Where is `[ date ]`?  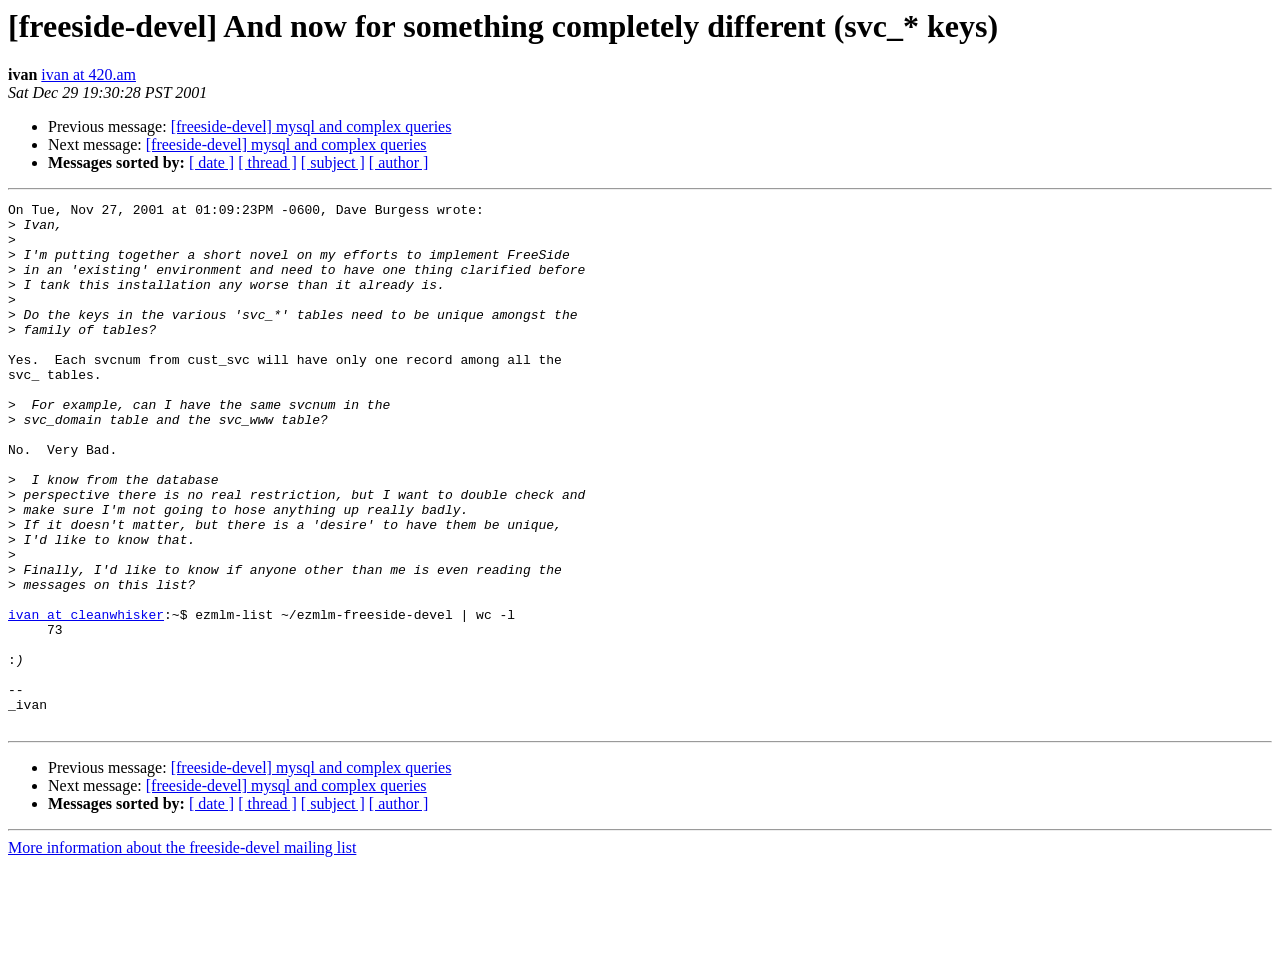
[ date ] is located at coordinates (211, 162).